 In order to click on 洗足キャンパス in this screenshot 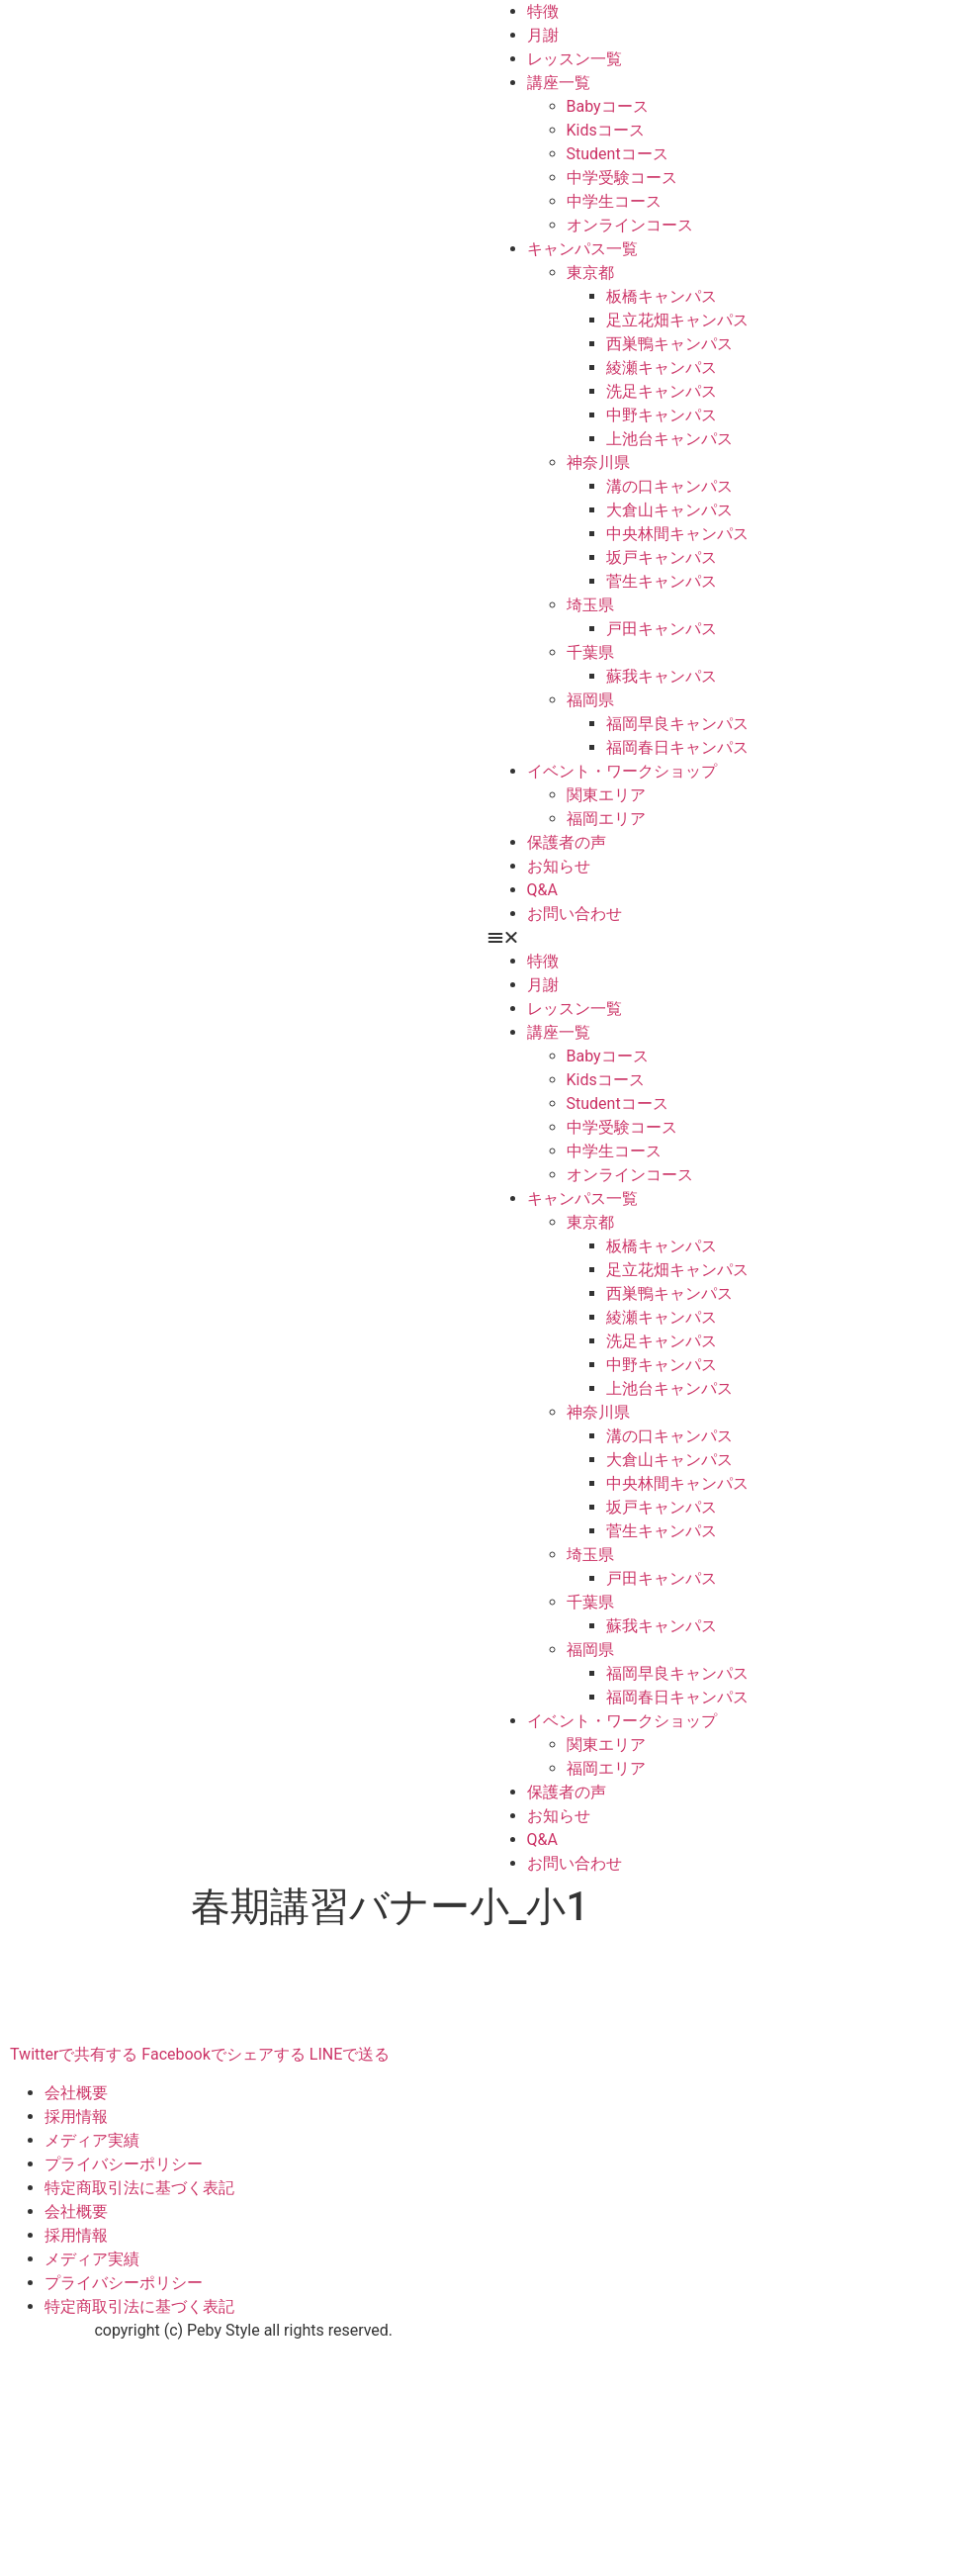, I will do `click(661, 391)`.